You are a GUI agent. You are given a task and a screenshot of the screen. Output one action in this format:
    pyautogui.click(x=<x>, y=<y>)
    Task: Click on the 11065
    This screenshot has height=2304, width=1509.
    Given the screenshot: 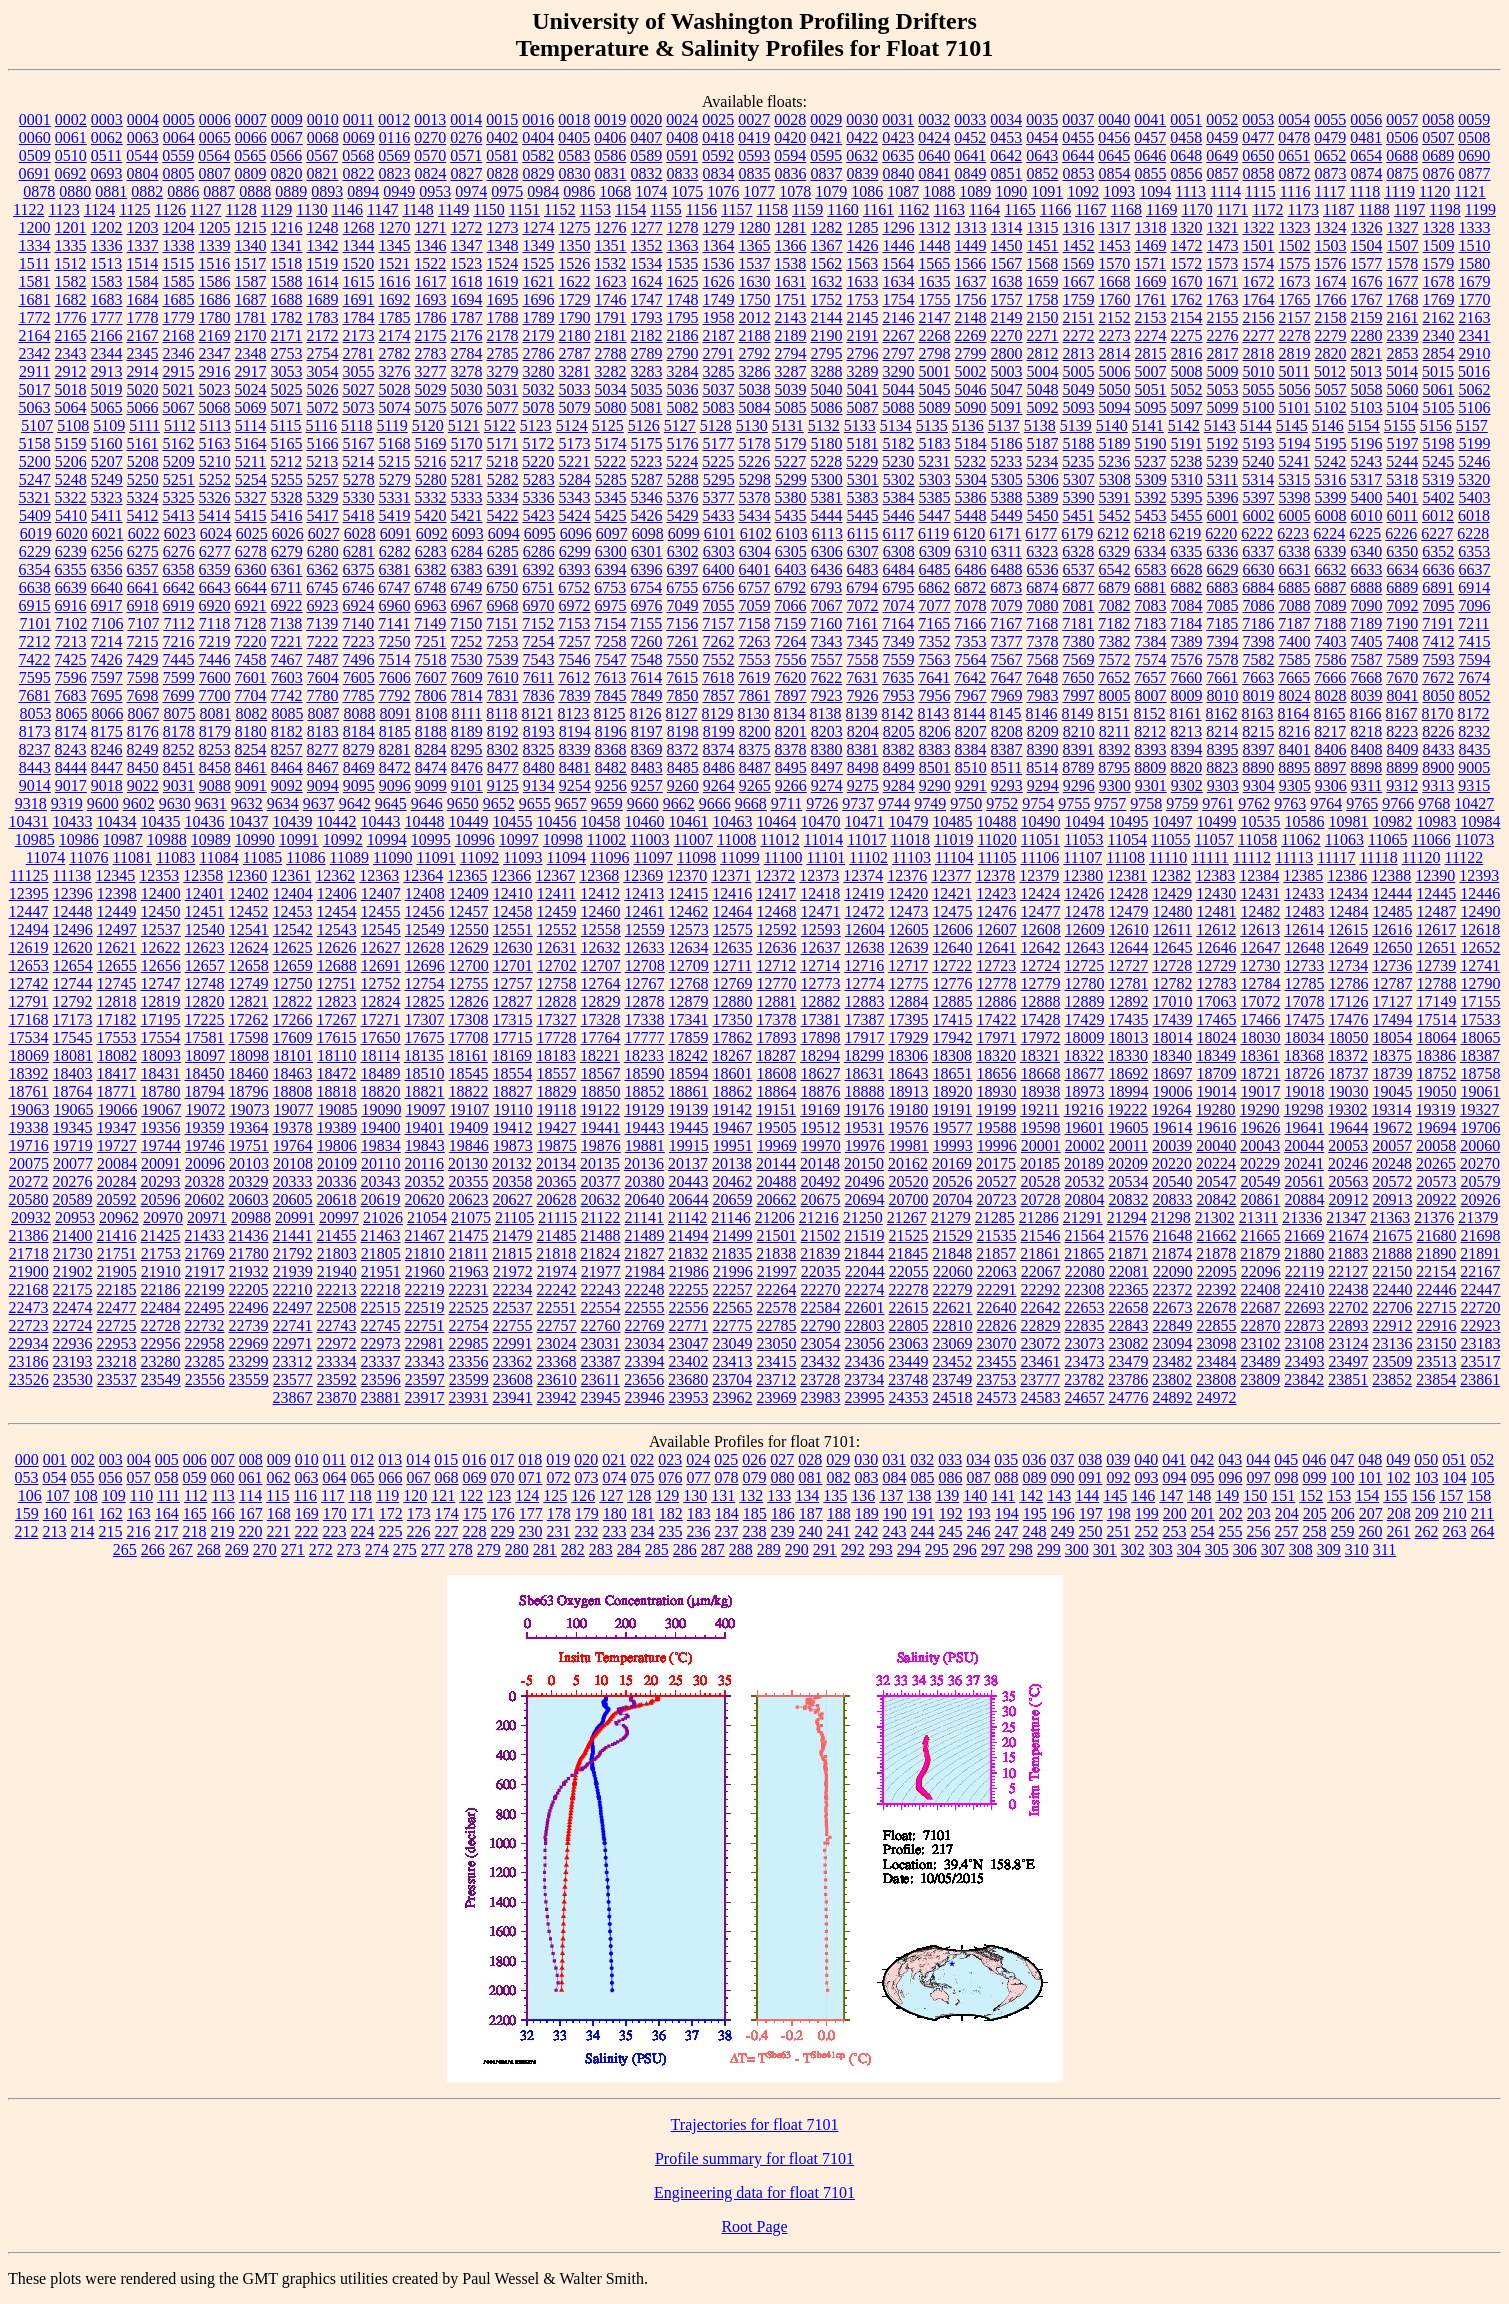 What is the action you would take?
    pyautogui.click(x=1387, y=839)
    